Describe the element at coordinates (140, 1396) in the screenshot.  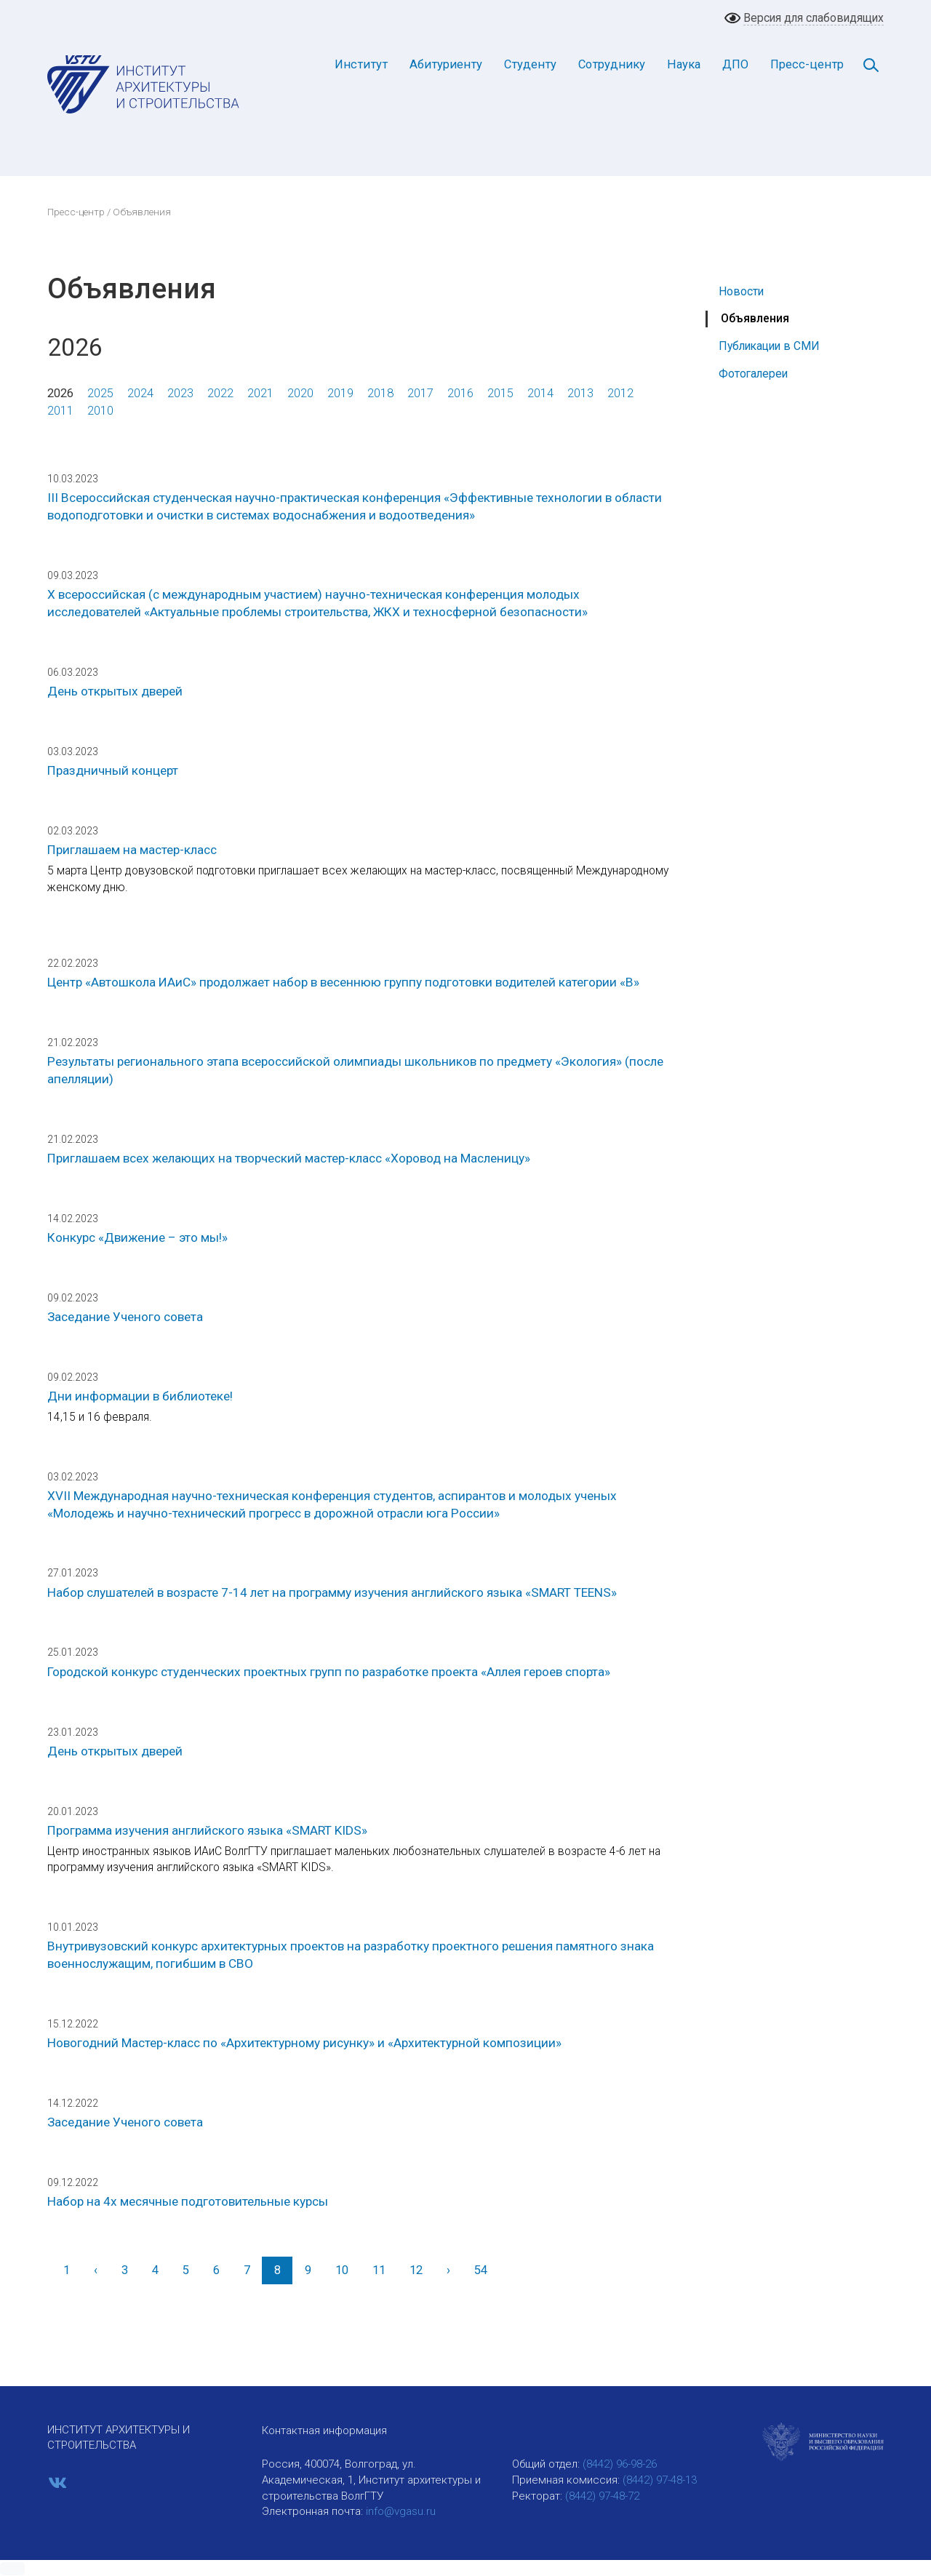
I see `Дни информации в библиотеке!` at that location.